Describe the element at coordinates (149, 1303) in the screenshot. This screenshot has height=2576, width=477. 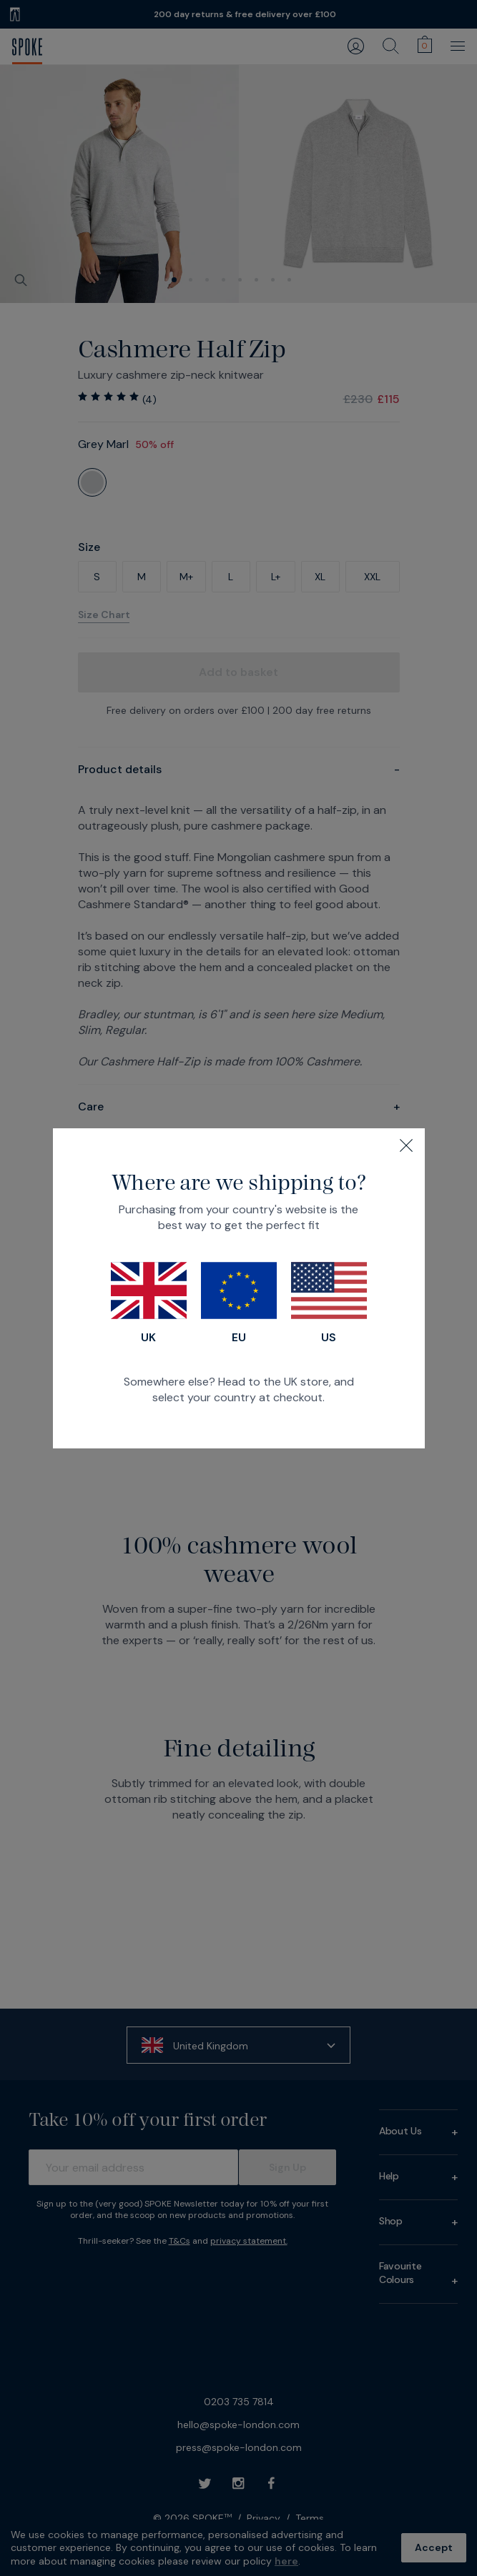
I see `UK [Switch to our UK store]` at that location.